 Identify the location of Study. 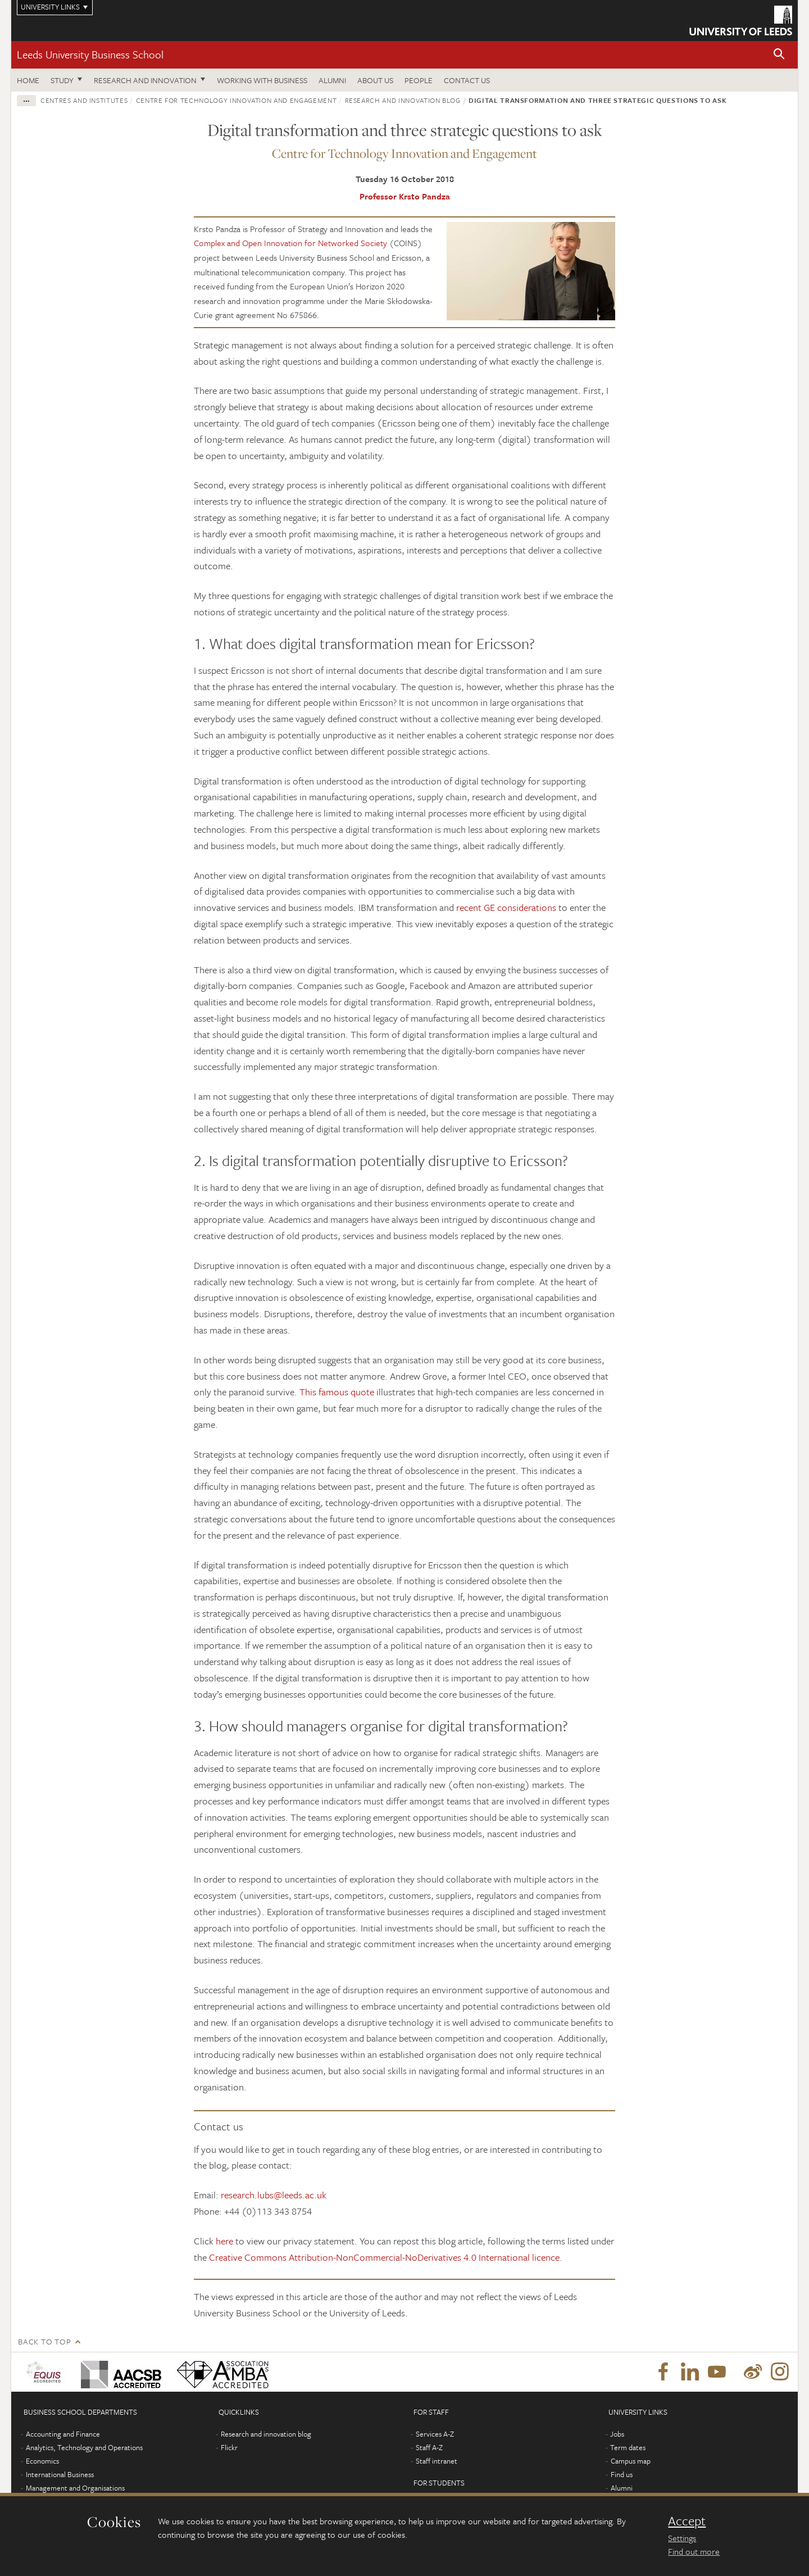
(62, 80).